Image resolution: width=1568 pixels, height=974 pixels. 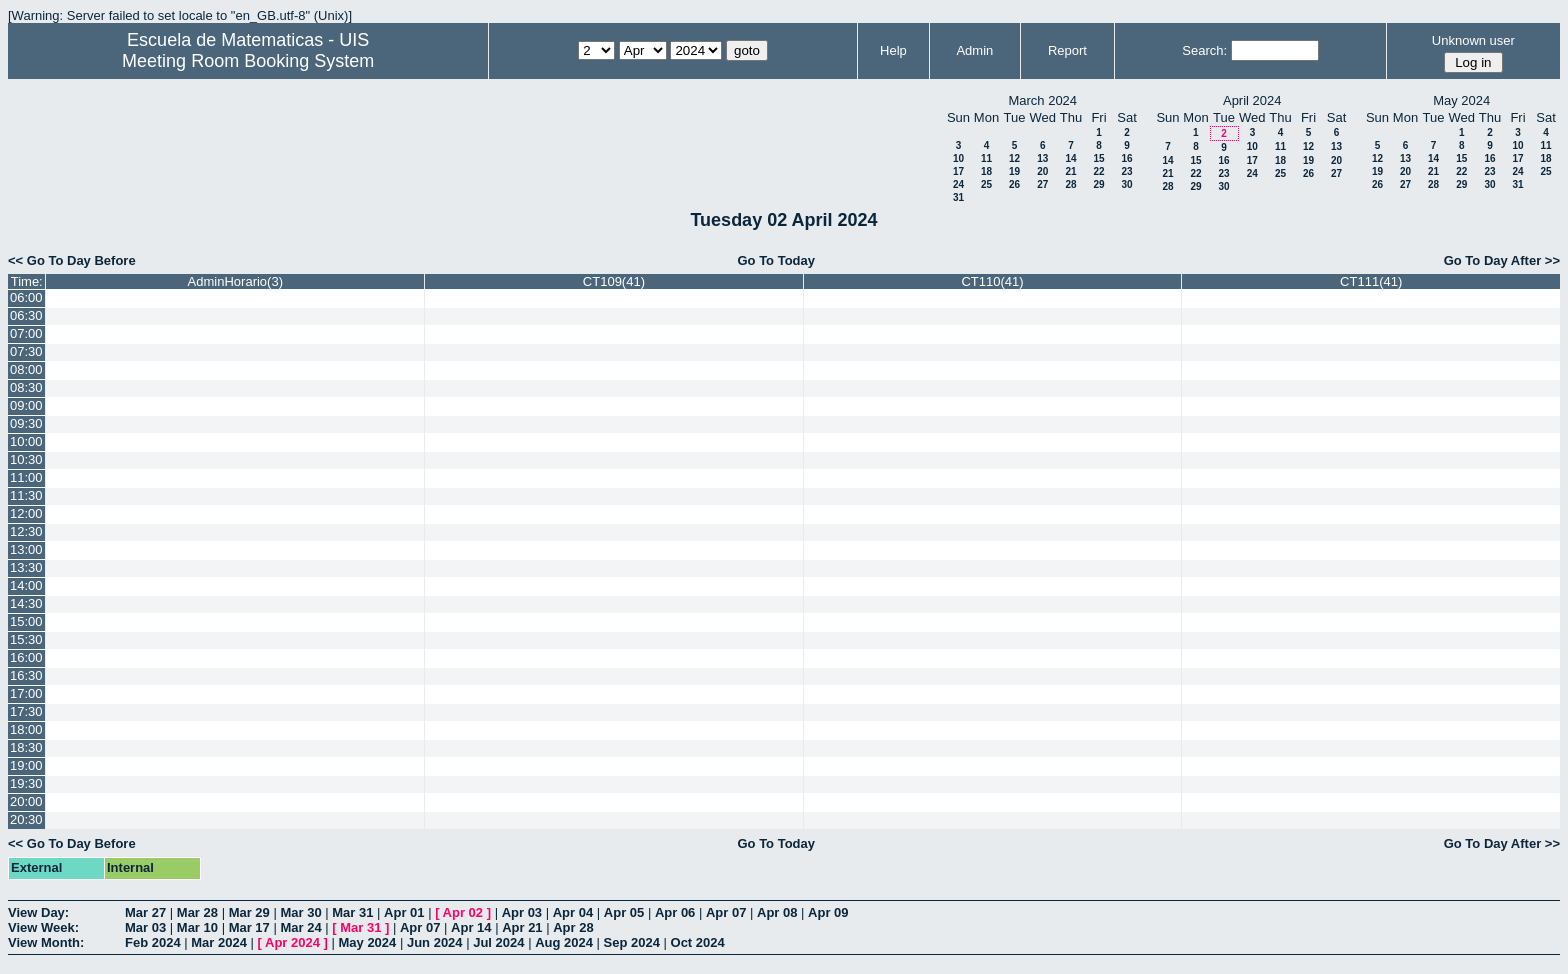 What do you see at coordinates (1042, 171) in the screenshot?
I see `20` at bounding box center [1042, 171].